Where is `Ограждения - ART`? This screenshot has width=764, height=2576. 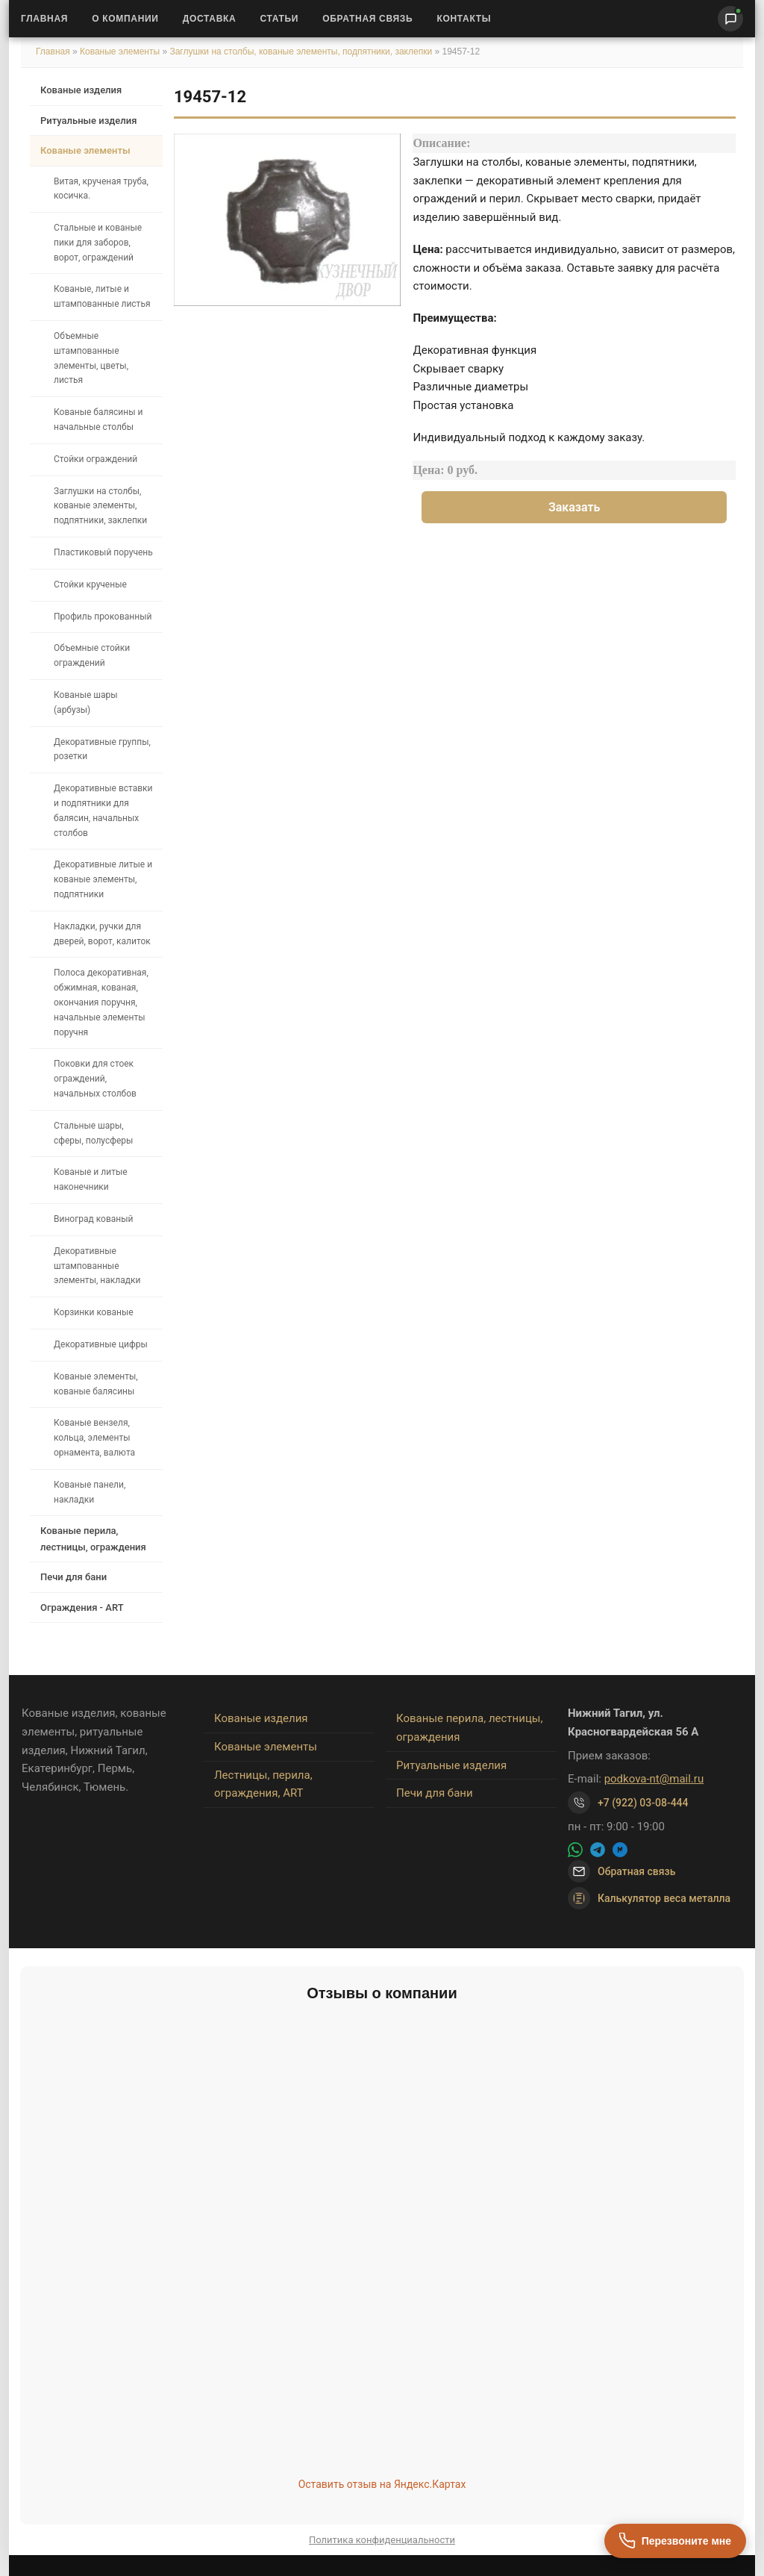
Ограждения - ART is located at coordinates (82, 1607).